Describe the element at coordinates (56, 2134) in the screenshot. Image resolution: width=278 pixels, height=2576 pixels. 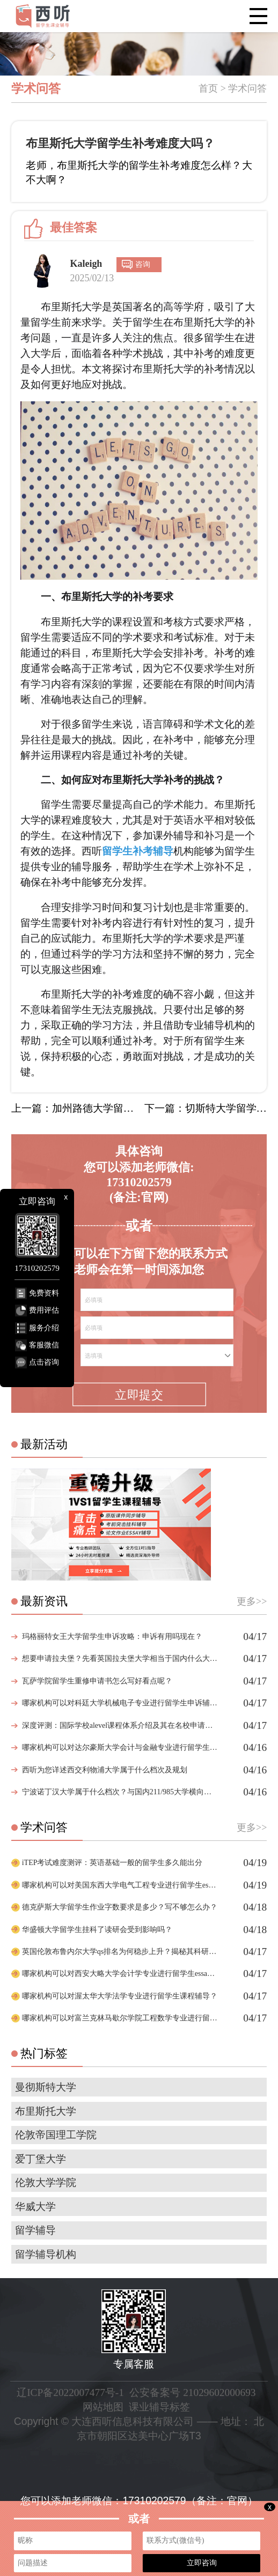
I see `伦敦帝国理工学院` at that location.